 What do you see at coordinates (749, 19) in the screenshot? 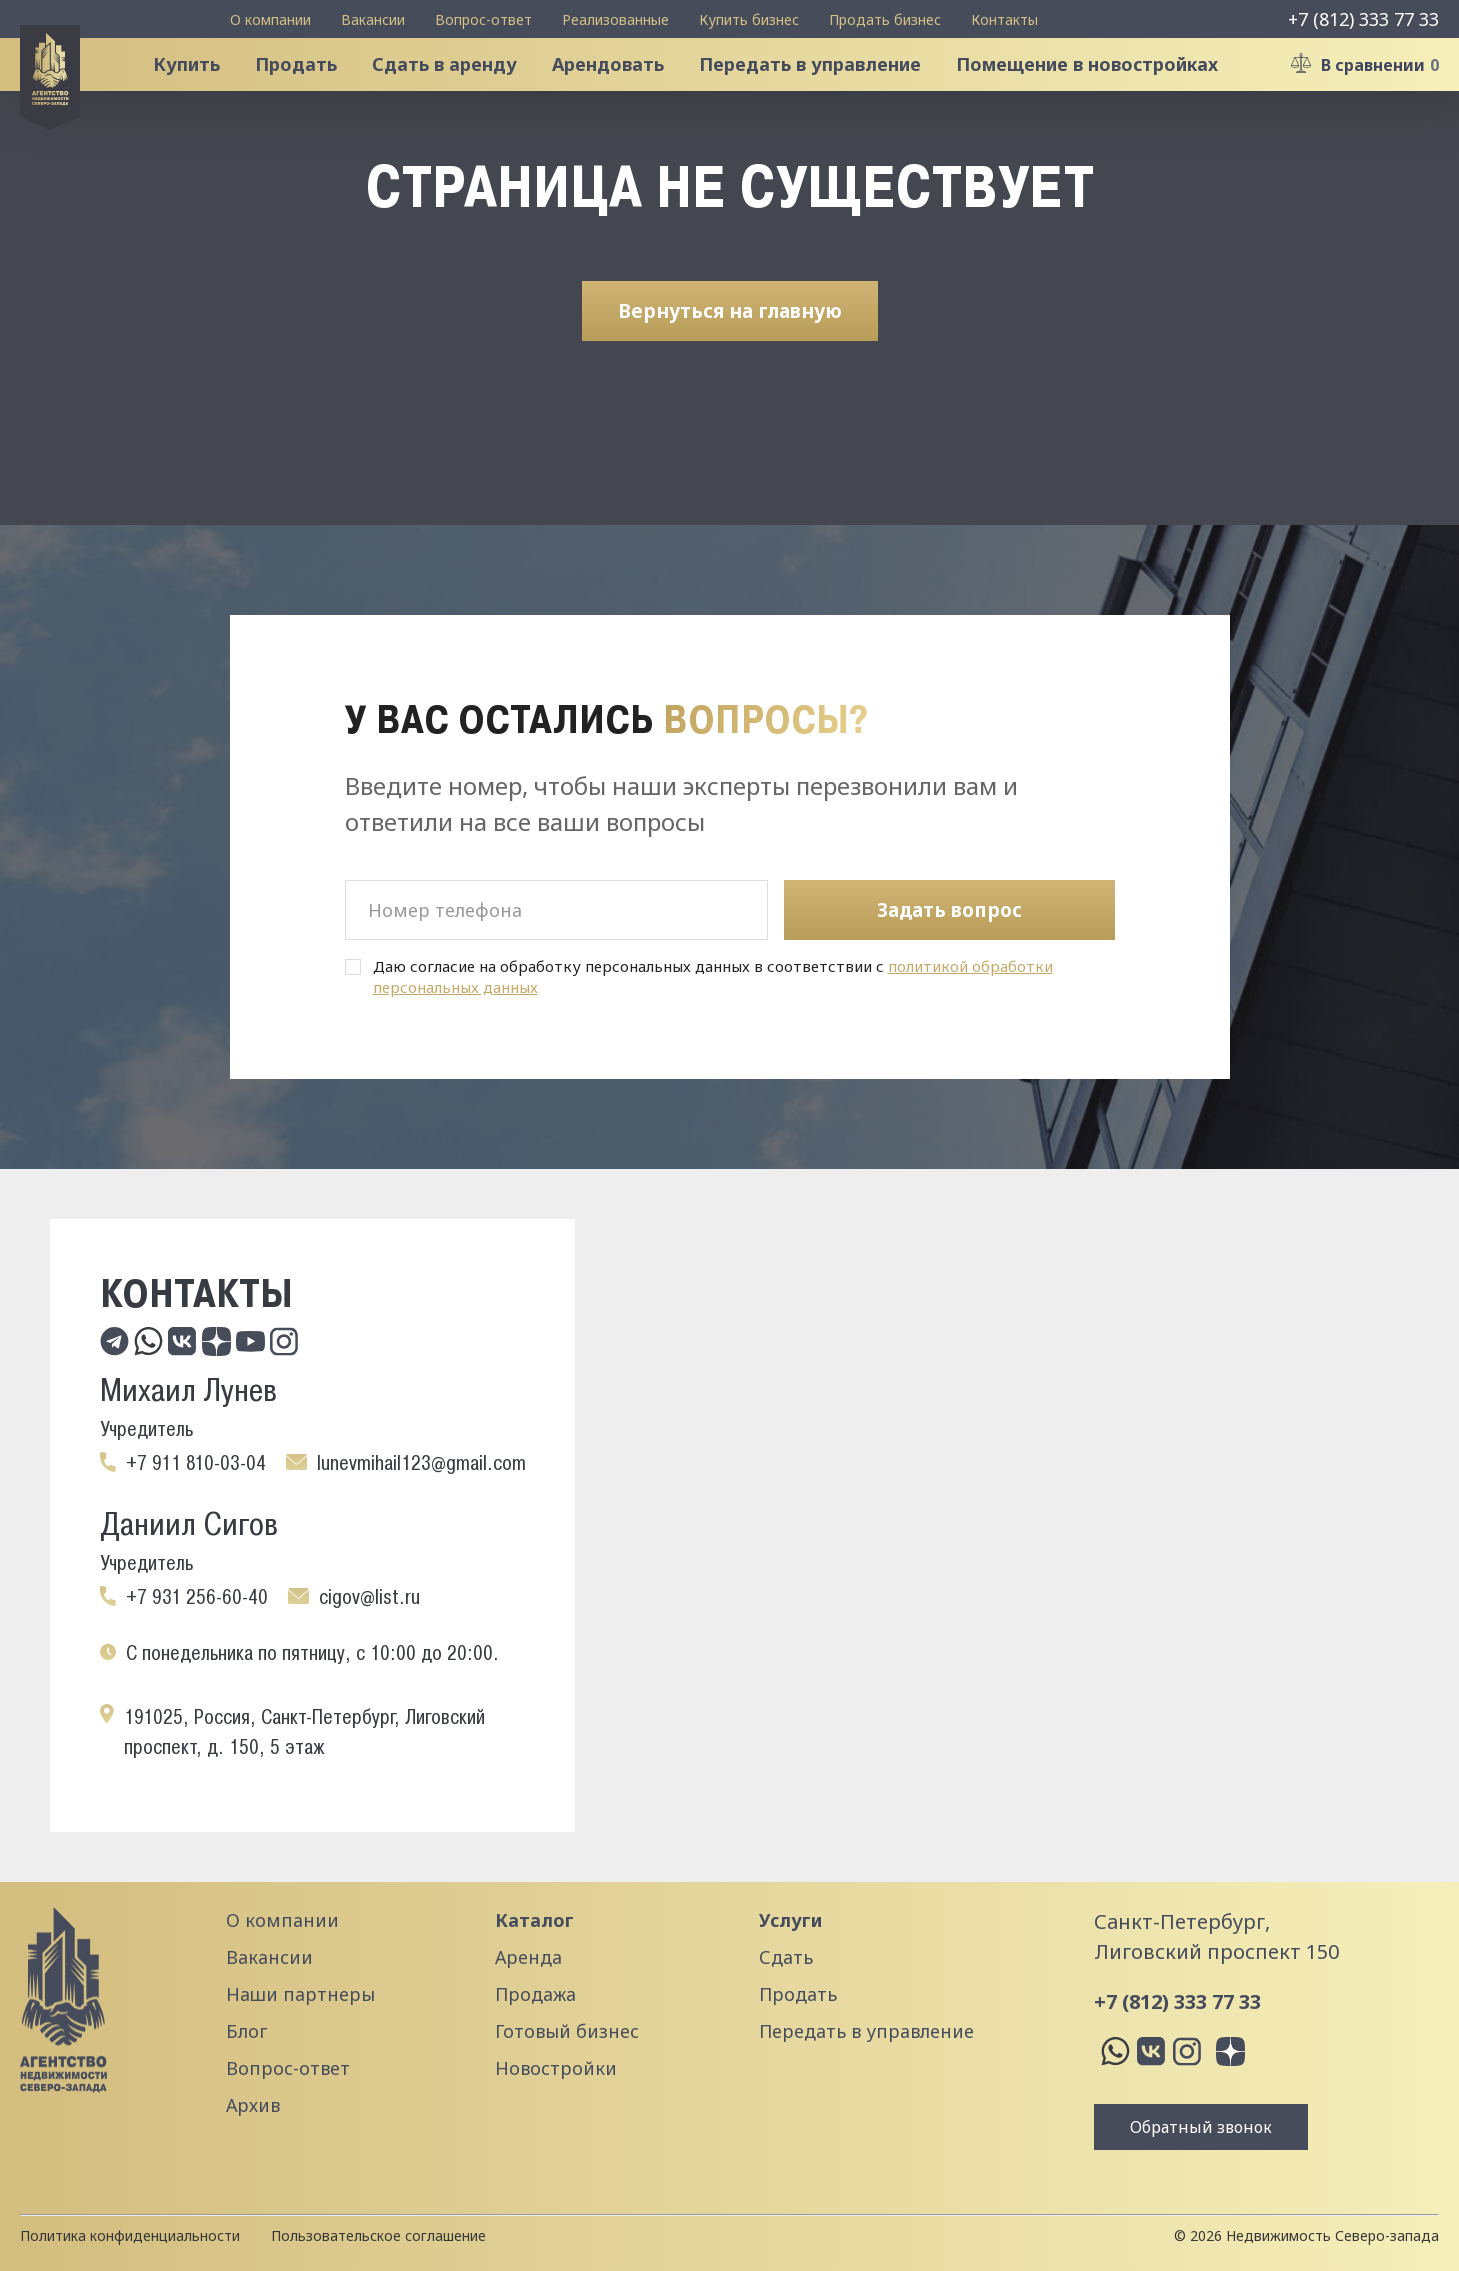
I see `Купить бизнес` at bounding box center [749, 19].